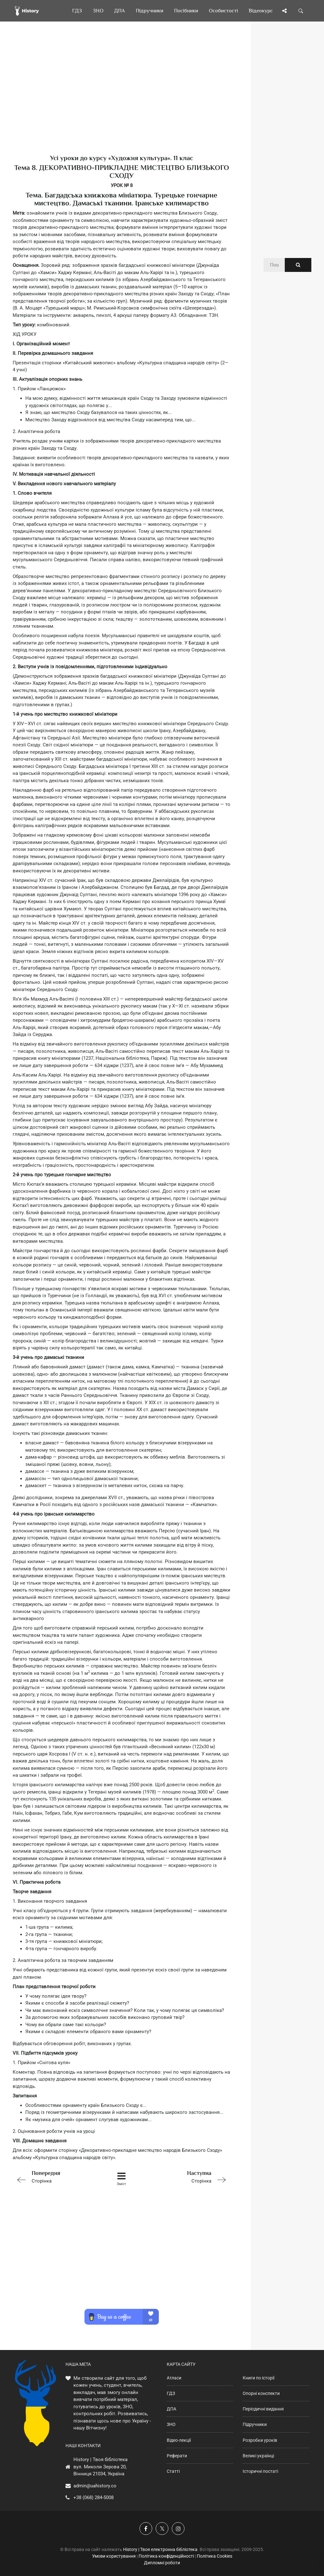  What do you see at coordinates (260, 2440) in the screenshot?
I see `Розробки уроків` at bounding box center [260, 2440].